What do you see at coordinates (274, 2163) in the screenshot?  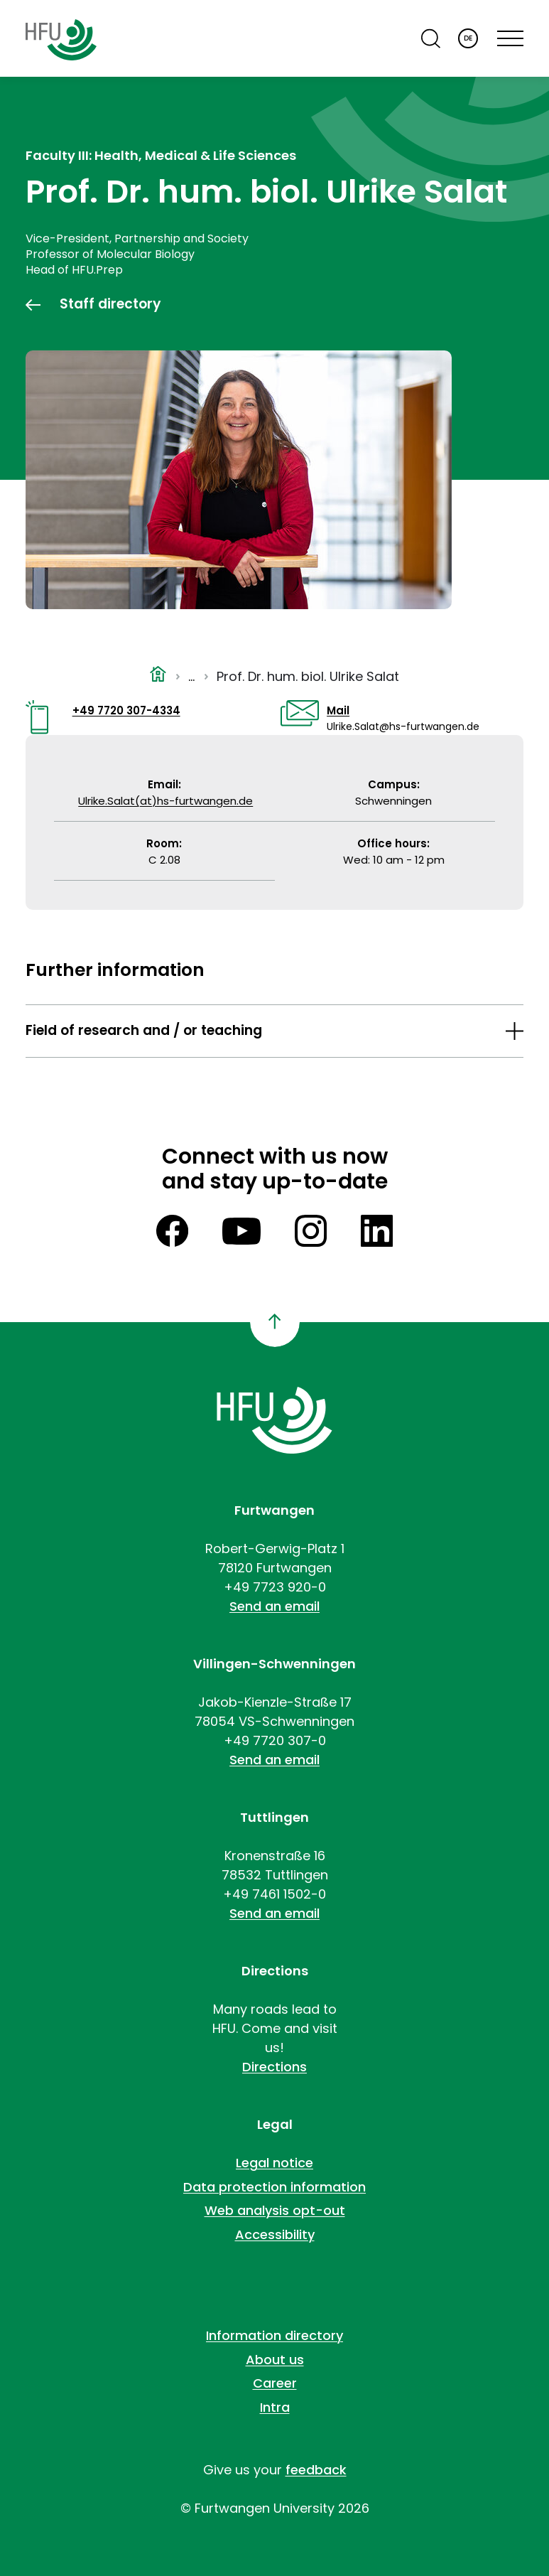 I see `Legal notice` at bounding box center [274, 2163].